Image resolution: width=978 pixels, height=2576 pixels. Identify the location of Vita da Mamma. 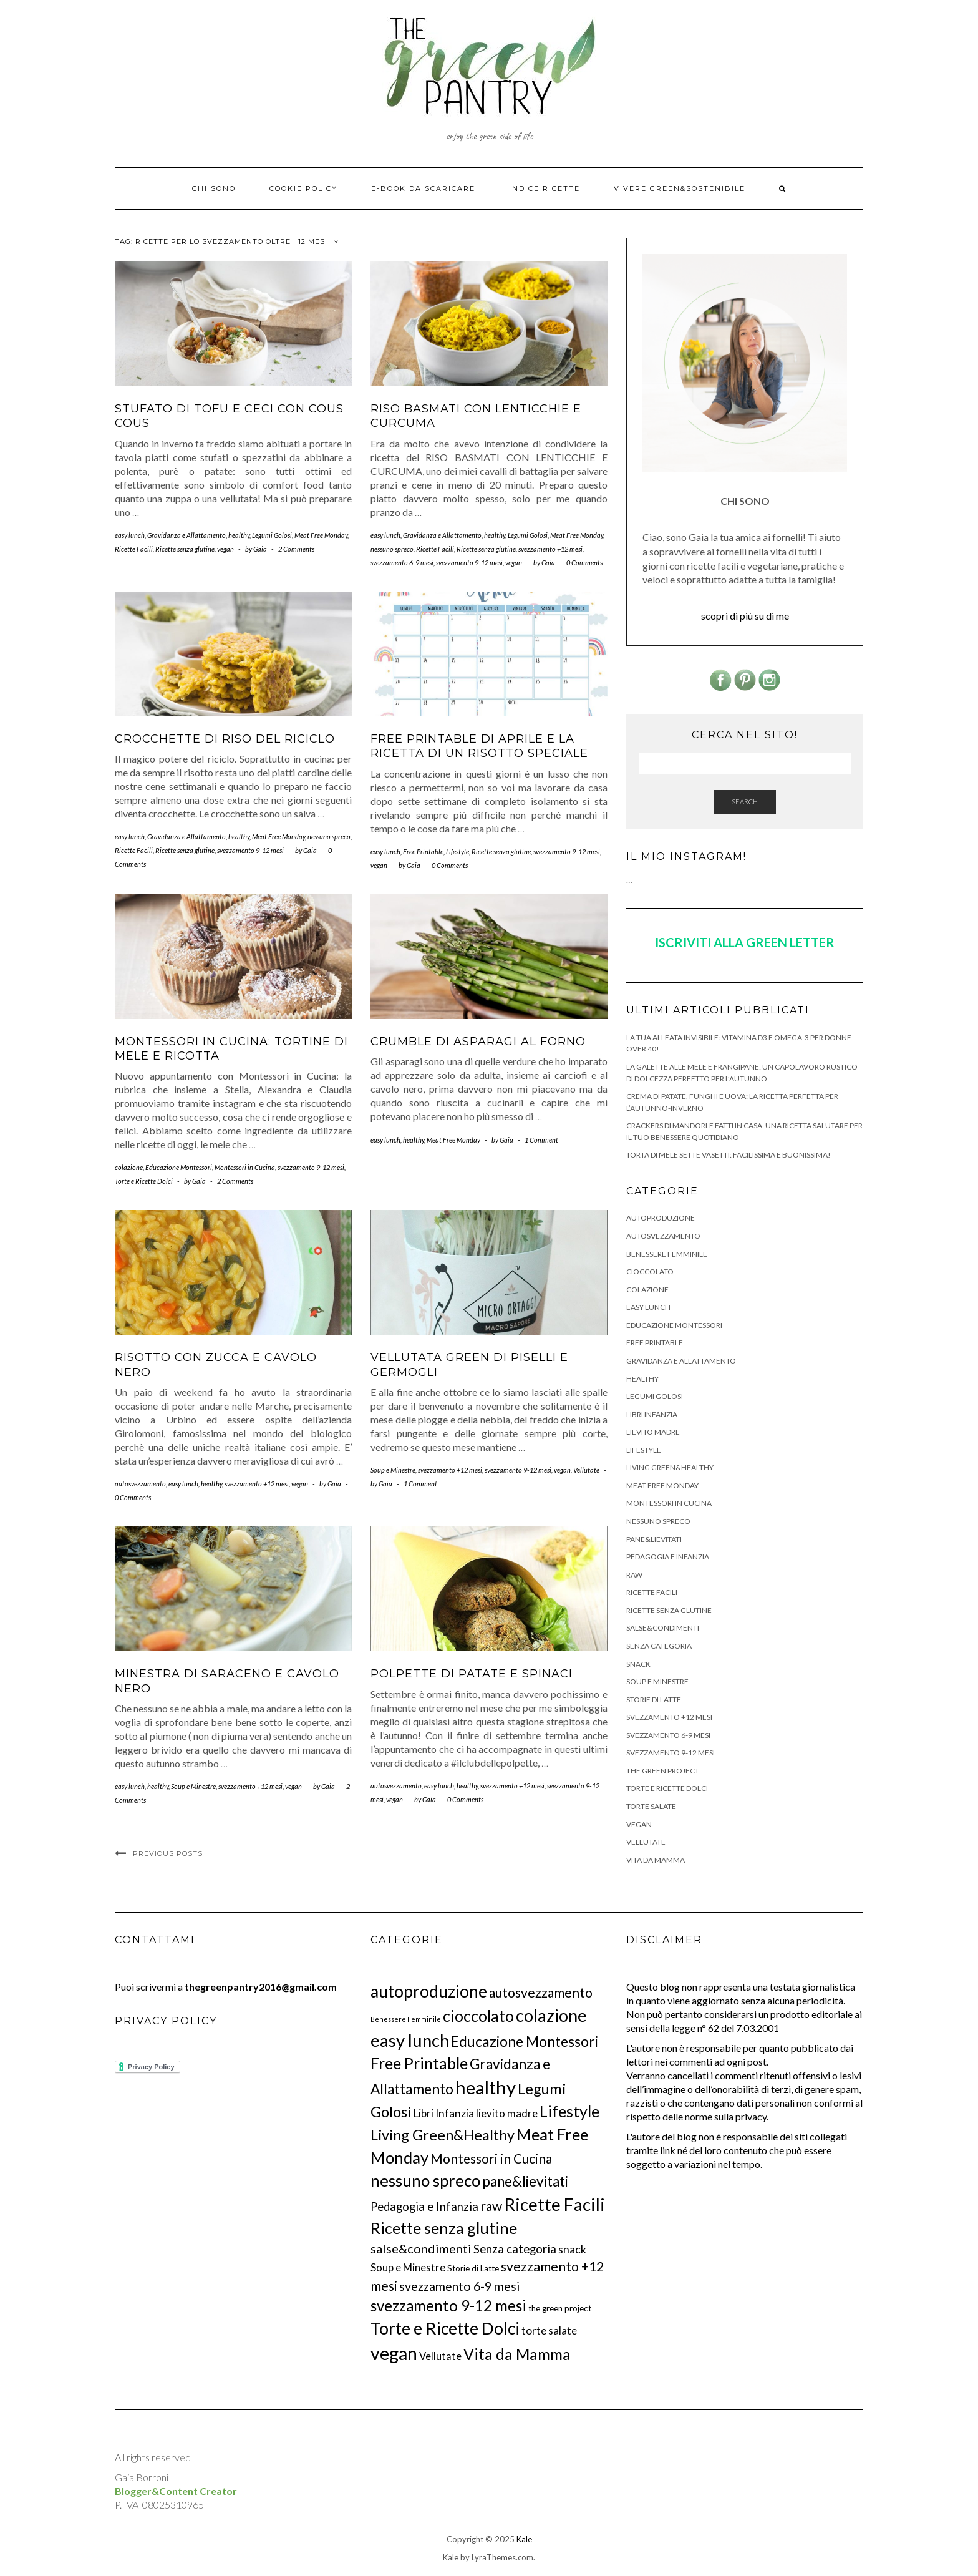
(655, 1860).